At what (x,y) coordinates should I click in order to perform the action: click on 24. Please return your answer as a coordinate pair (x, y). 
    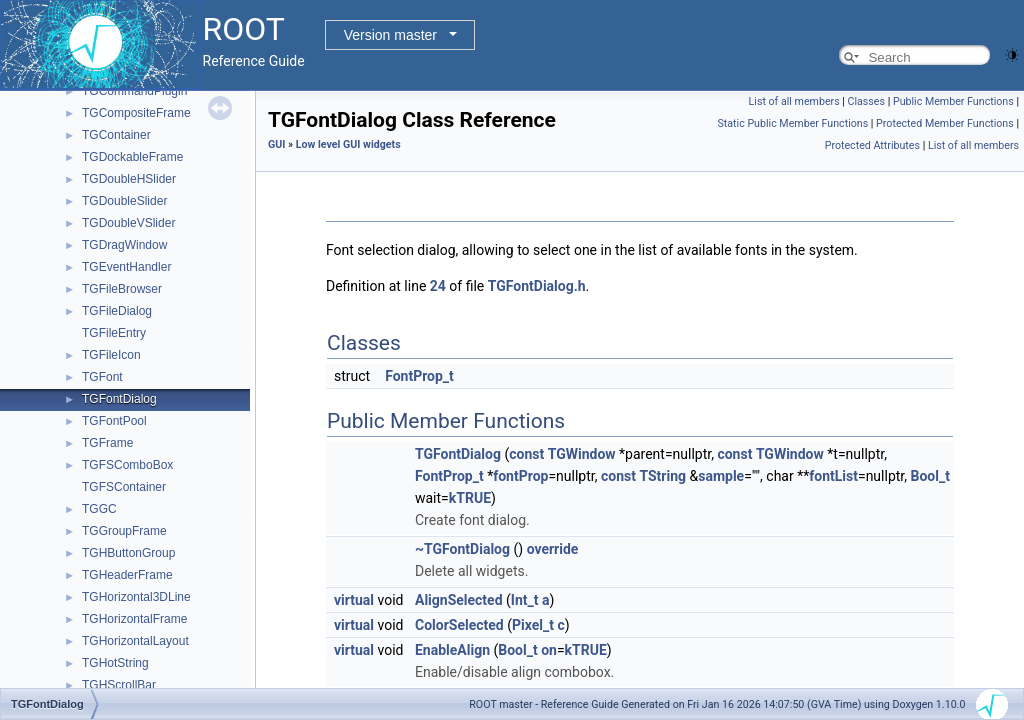
    Looking at the image, I should click on (438, 286).